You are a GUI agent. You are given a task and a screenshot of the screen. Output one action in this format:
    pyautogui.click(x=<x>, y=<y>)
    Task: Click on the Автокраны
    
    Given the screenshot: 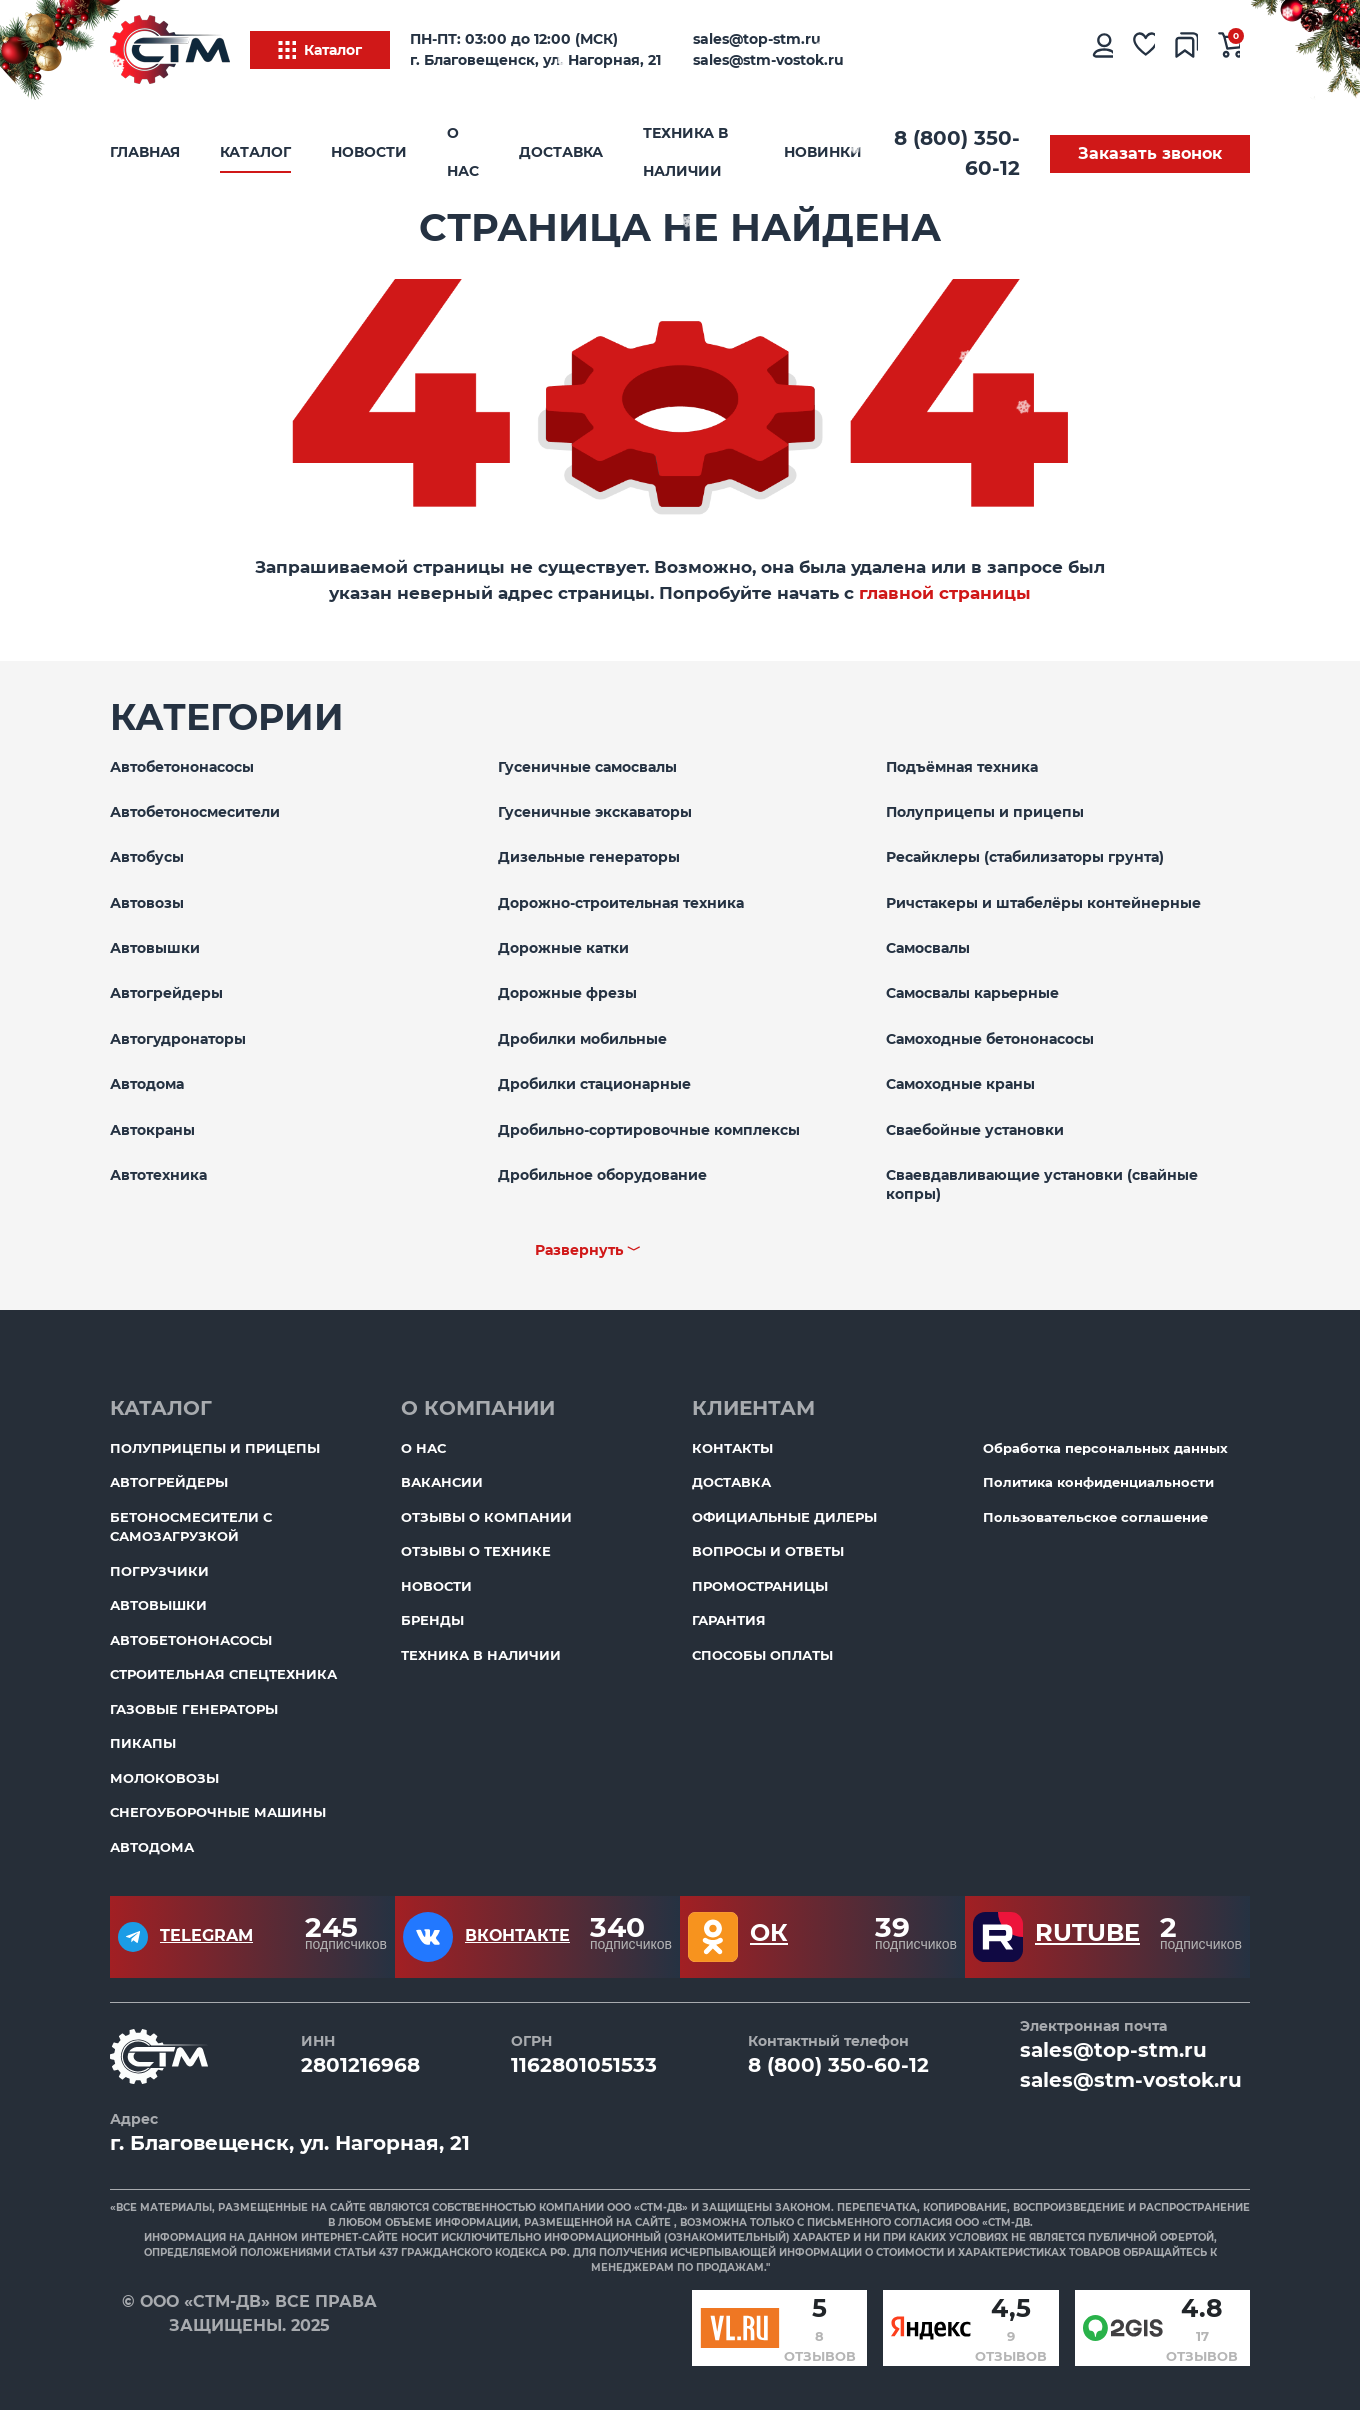 What is the action you would take?
    pyautogui.click(x=152, y=1130)
    